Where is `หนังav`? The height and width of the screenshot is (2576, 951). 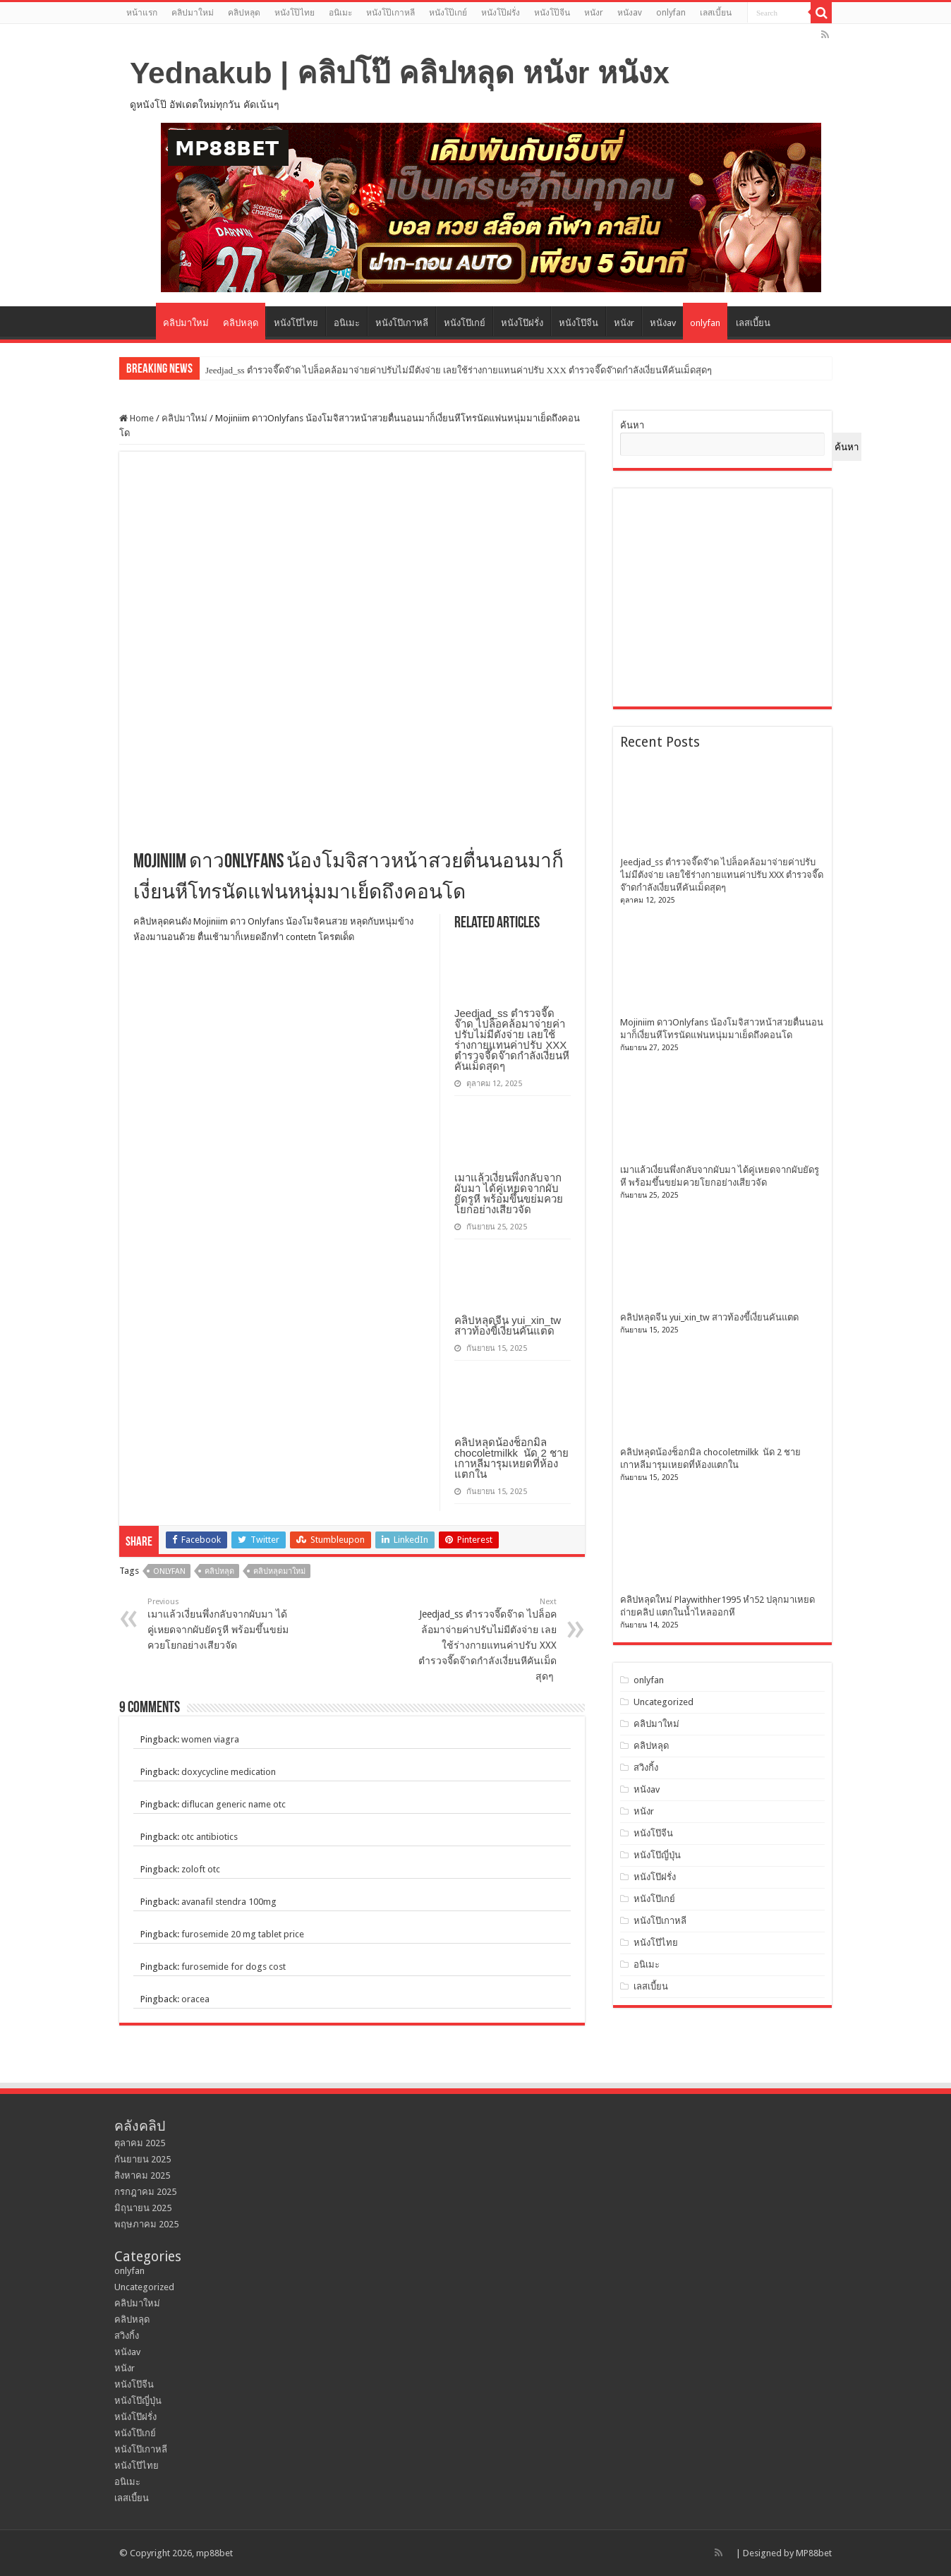
หนังav is located at coordinates (629, 13).